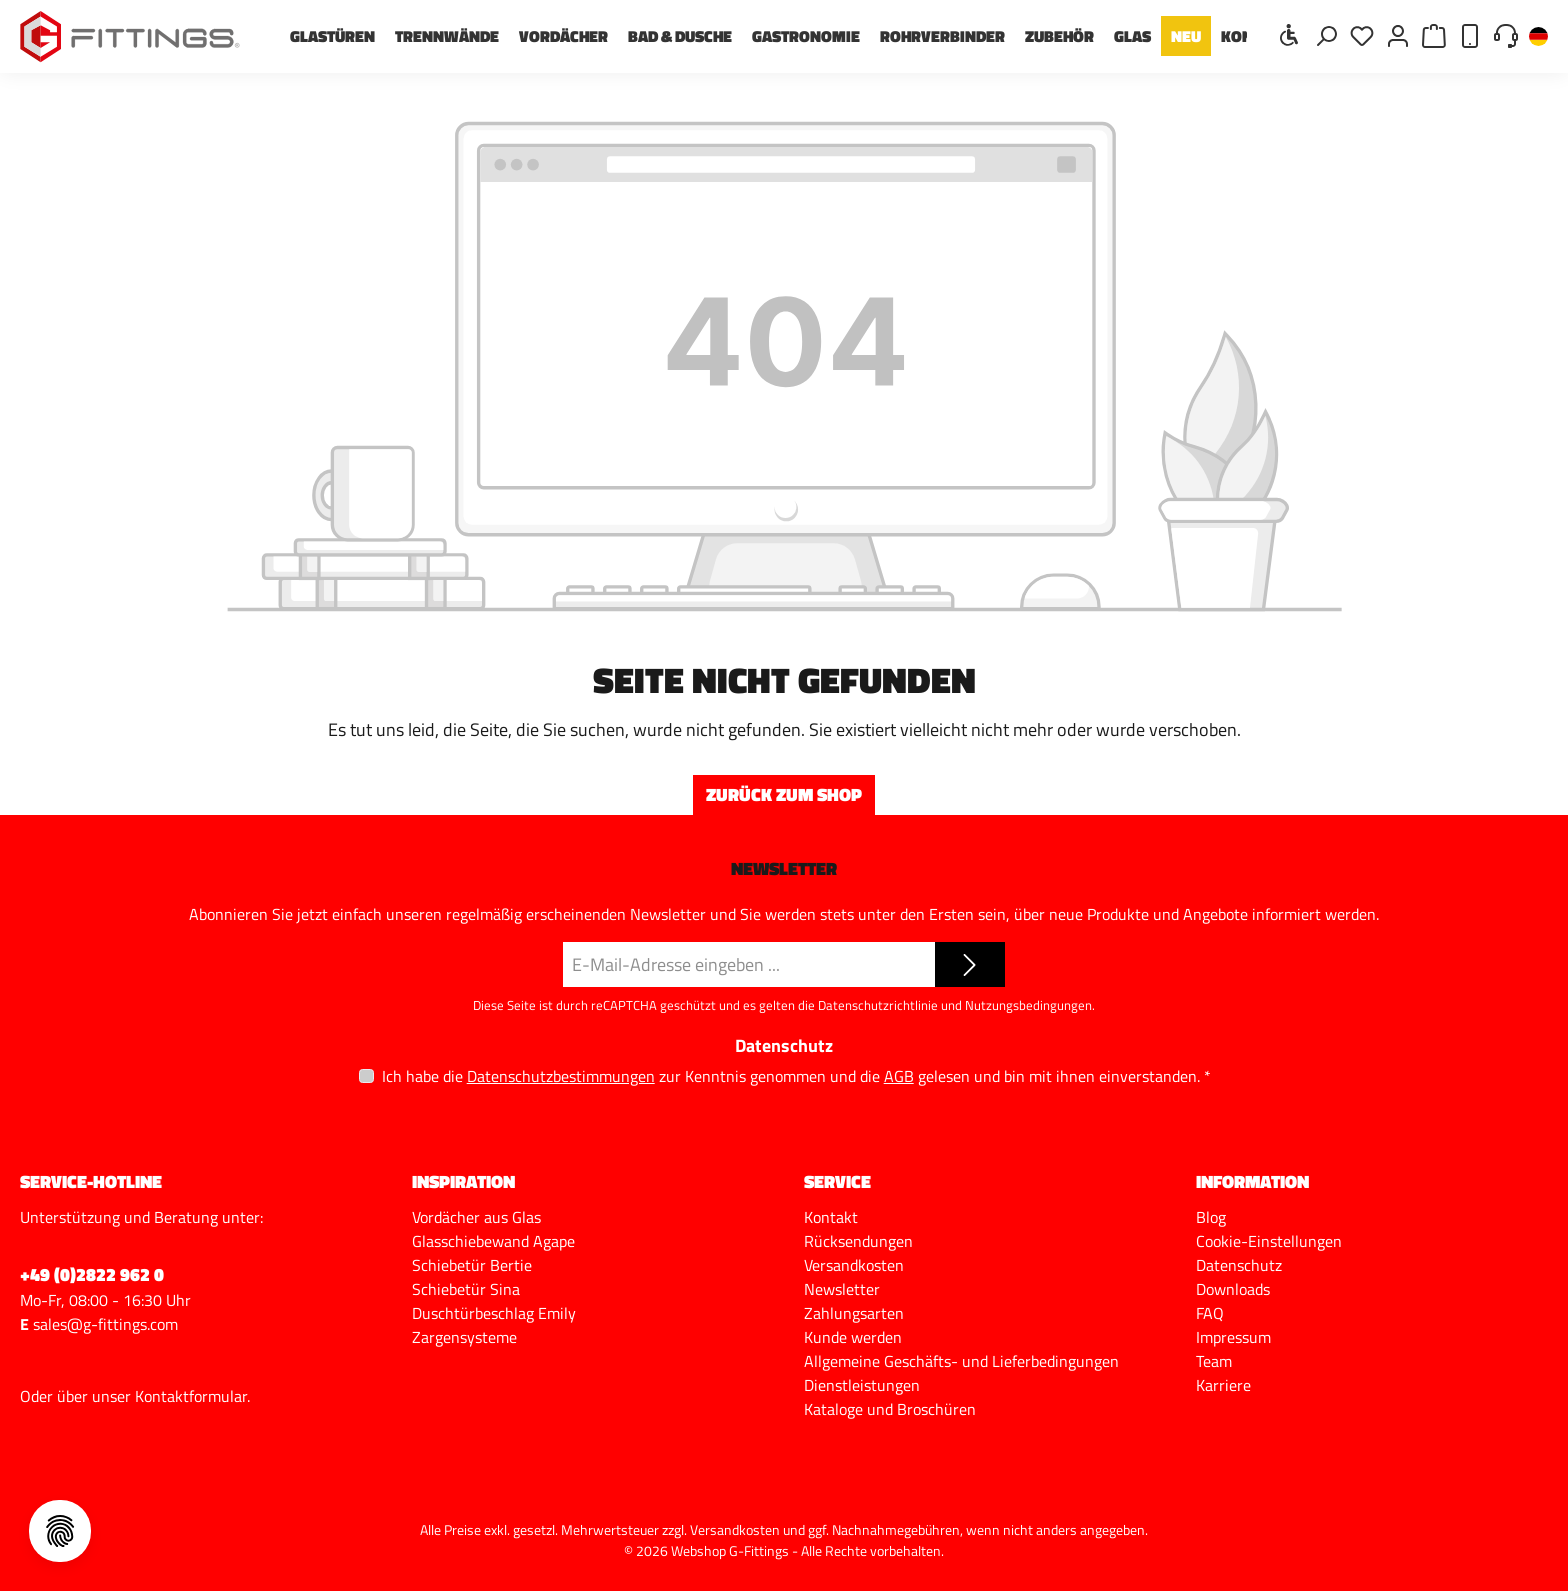 This screenshot has height=1591, width=1568. What do you see at coordinates (878, 1005) in the screenshot?
I see `Datenschutzrichtlinie` at bounding box center [878, 1005].